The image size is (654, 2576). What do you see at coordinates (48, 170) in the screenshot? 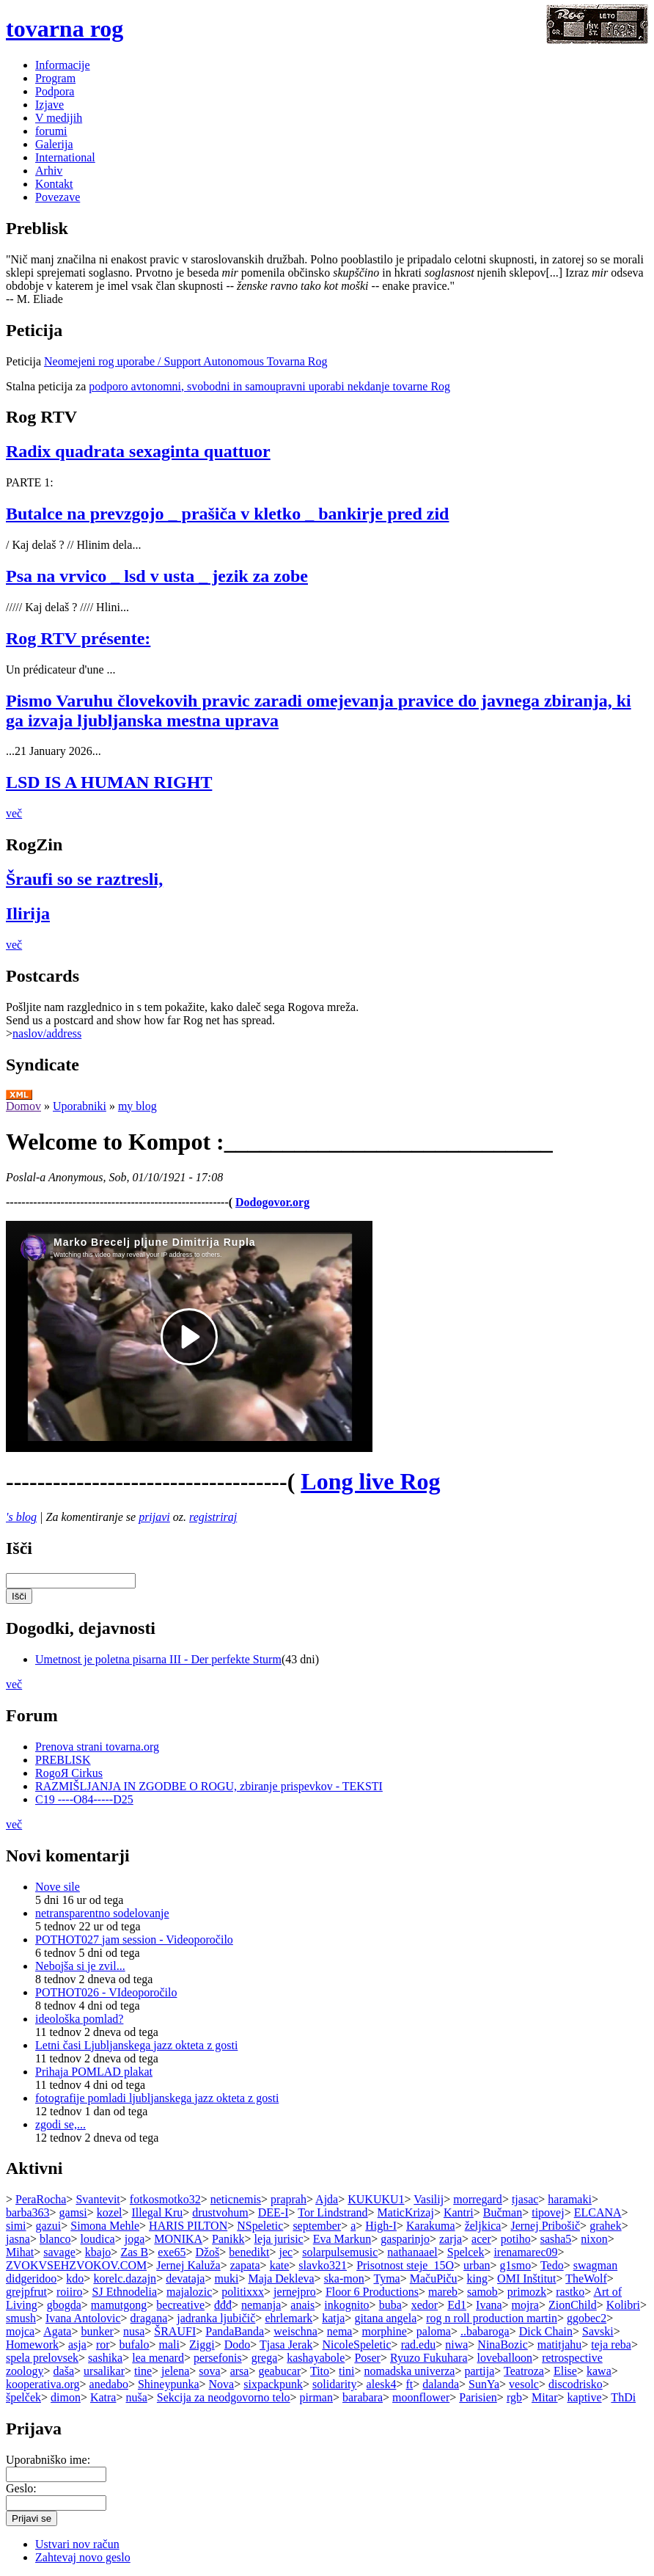
I see `Arhiv` at bounding box center [48, 170].